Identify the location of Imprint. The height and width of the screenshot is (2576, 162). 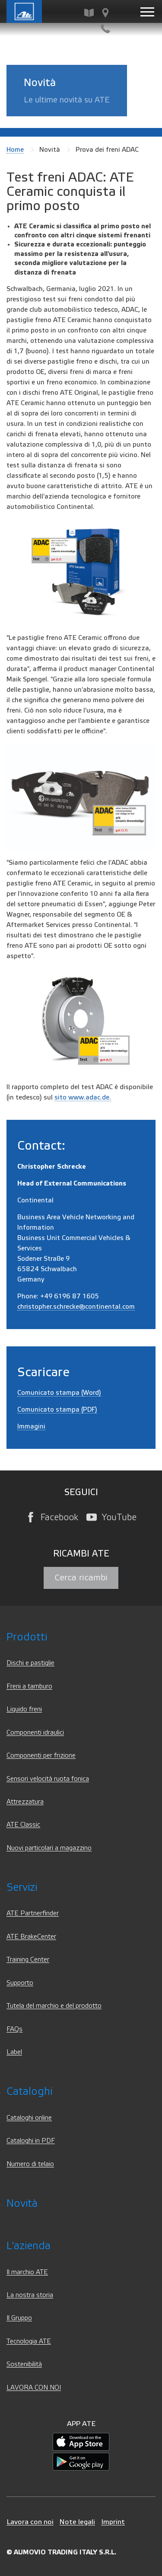
(113, 2521).